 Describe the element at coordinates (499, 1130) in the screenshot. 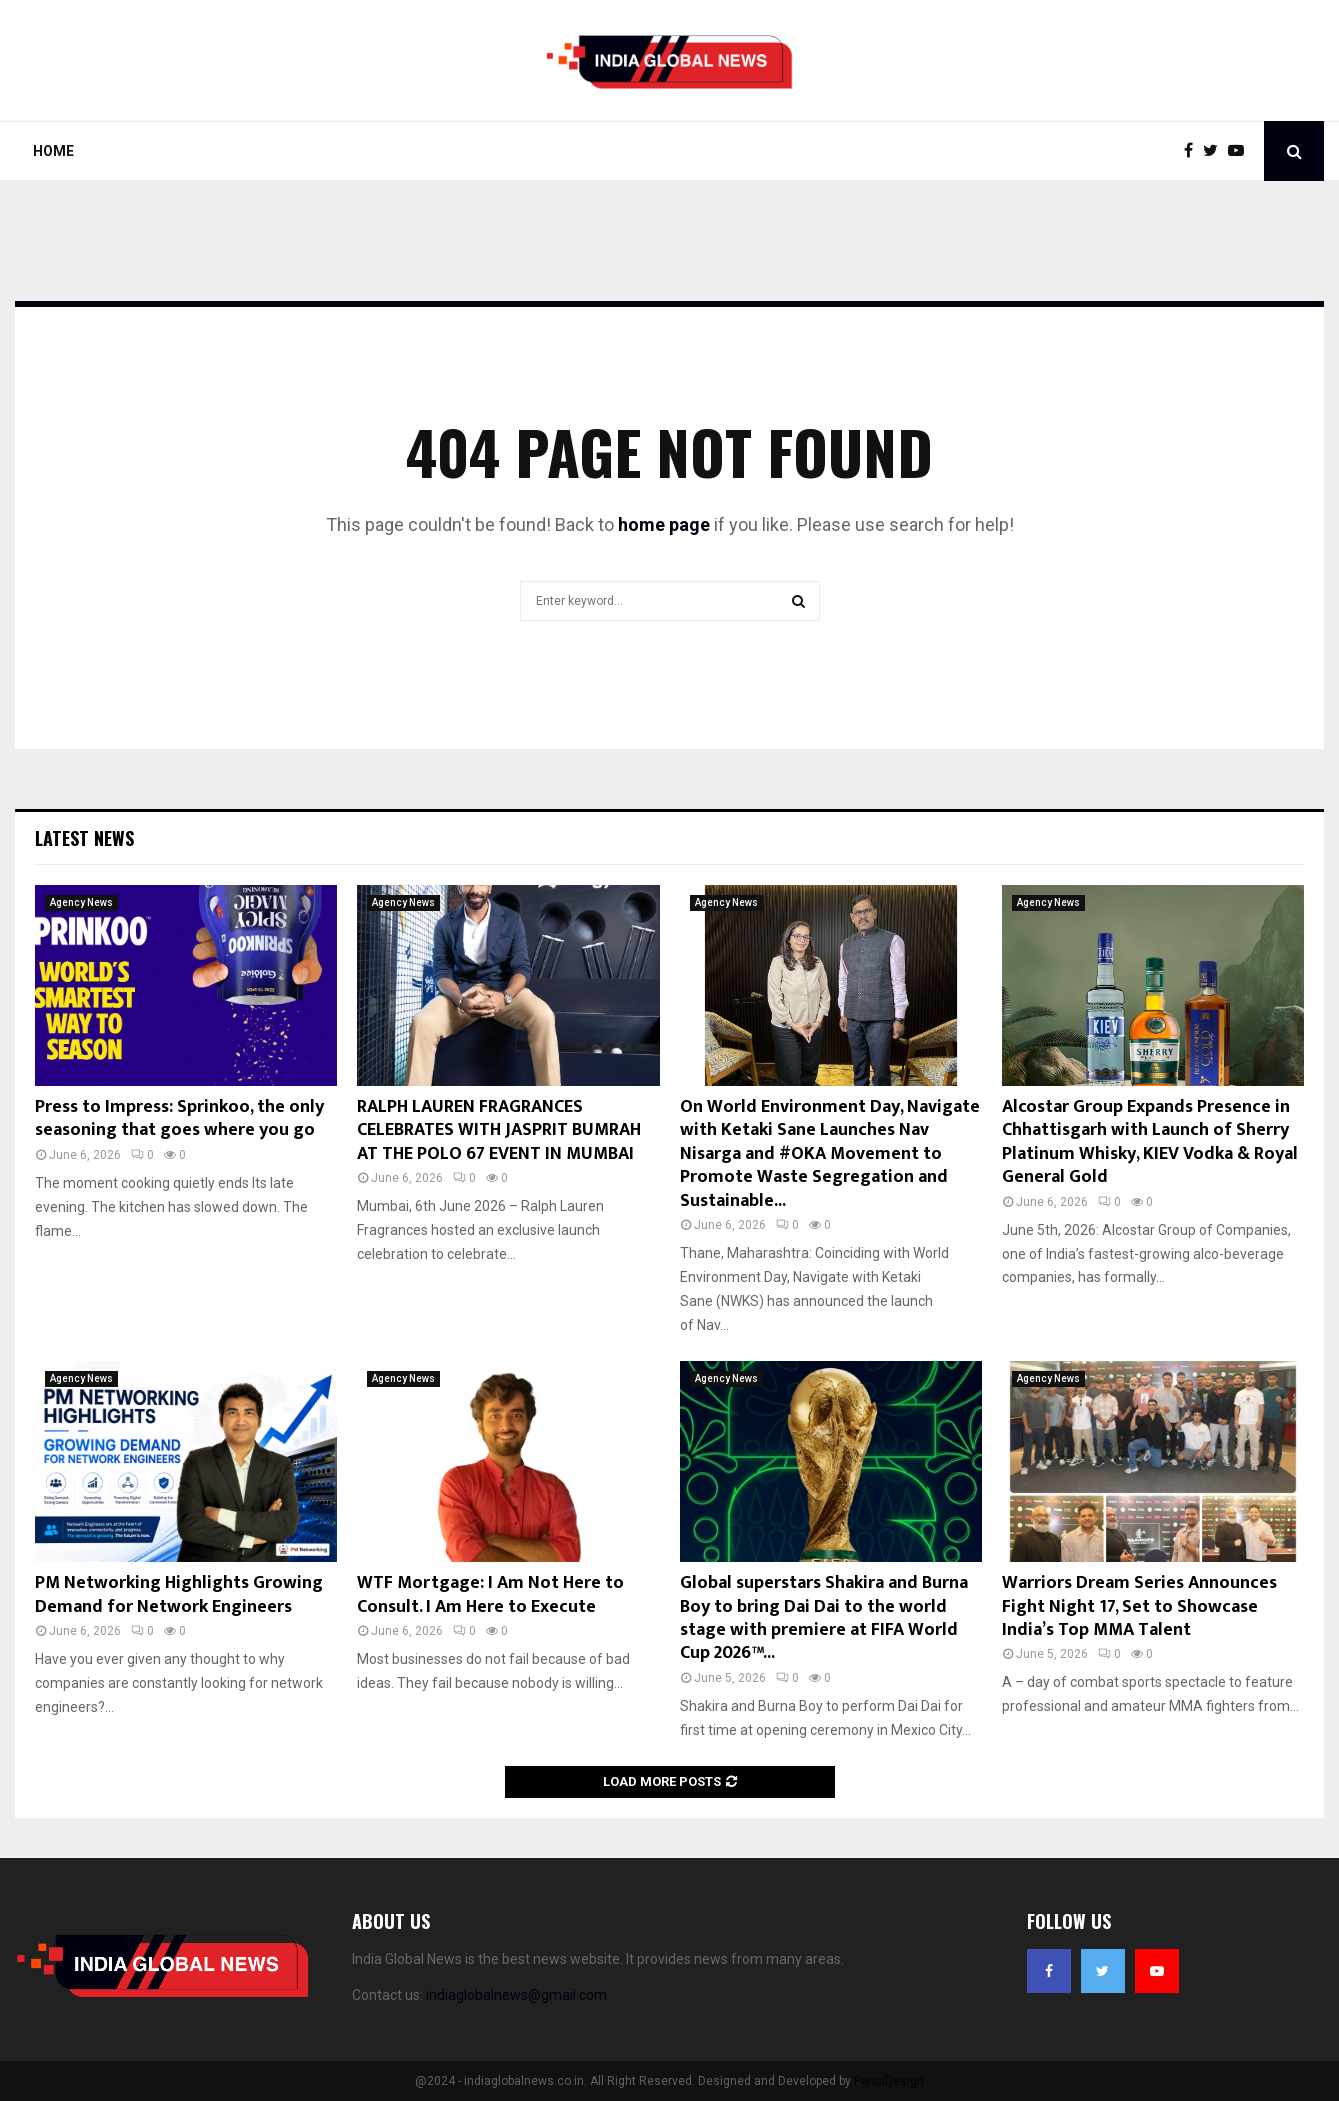

I see `RALPH LAUREN FRAGRANCES CELEBRATES WITH JASPRIT BUMRAH AT THE POLO 67 EVENT IN MUMBAI` at that location.